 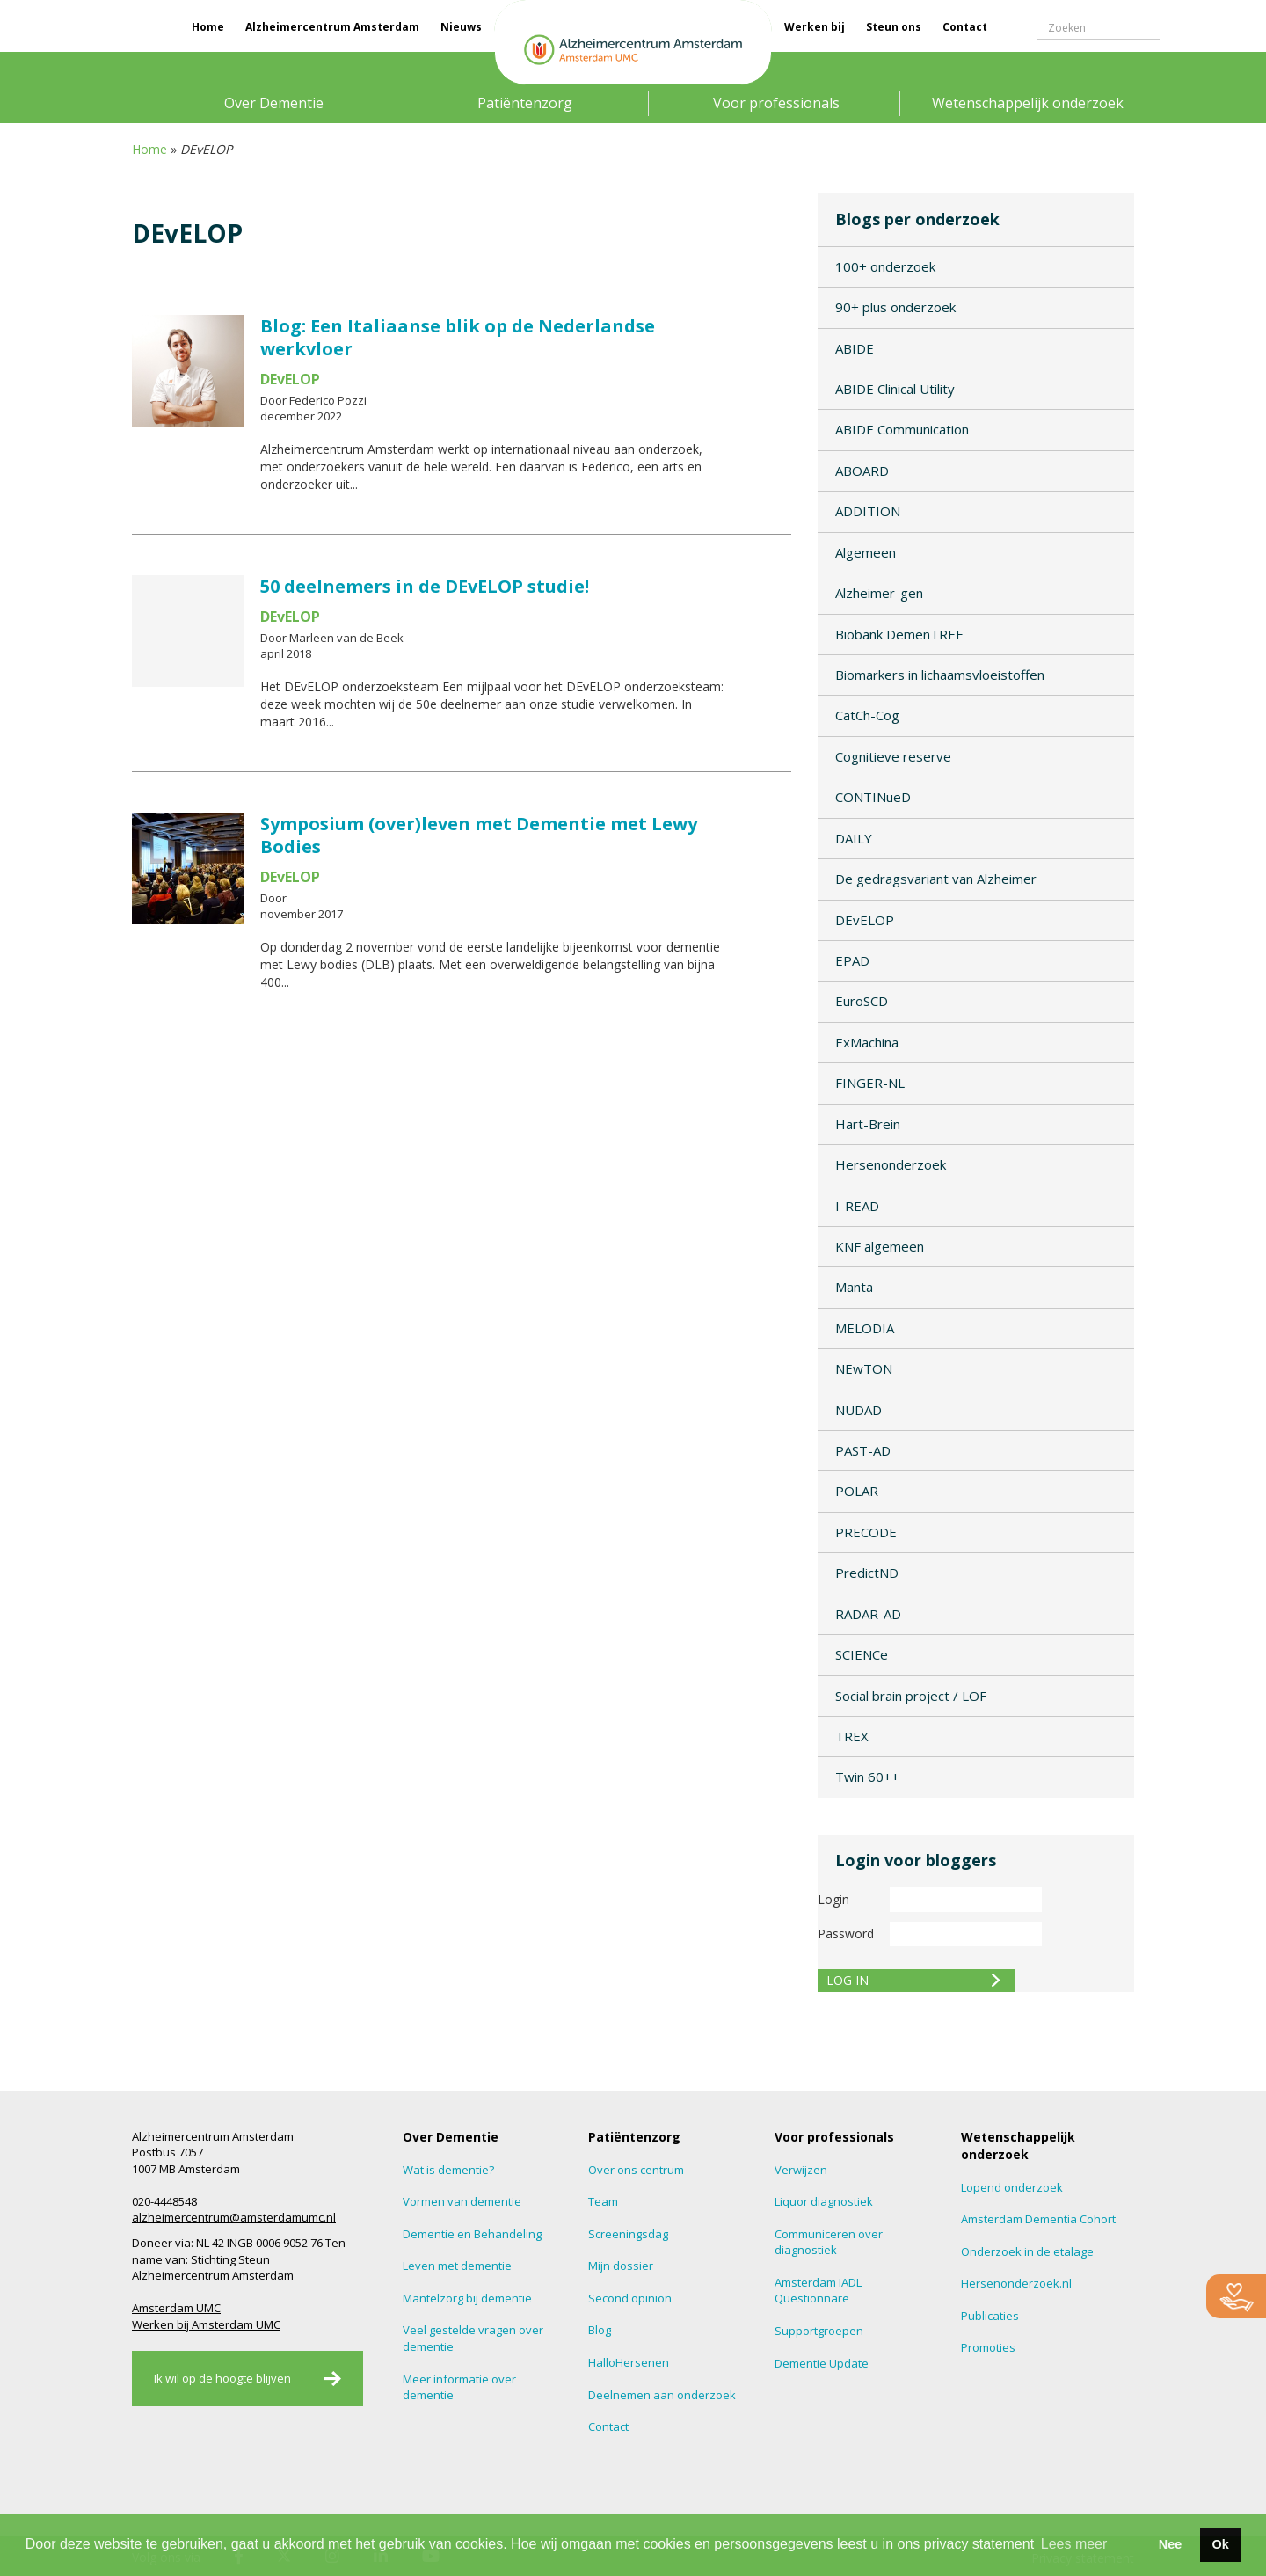 I want to click on KNF algemeen, so click(x=879, y=1246).